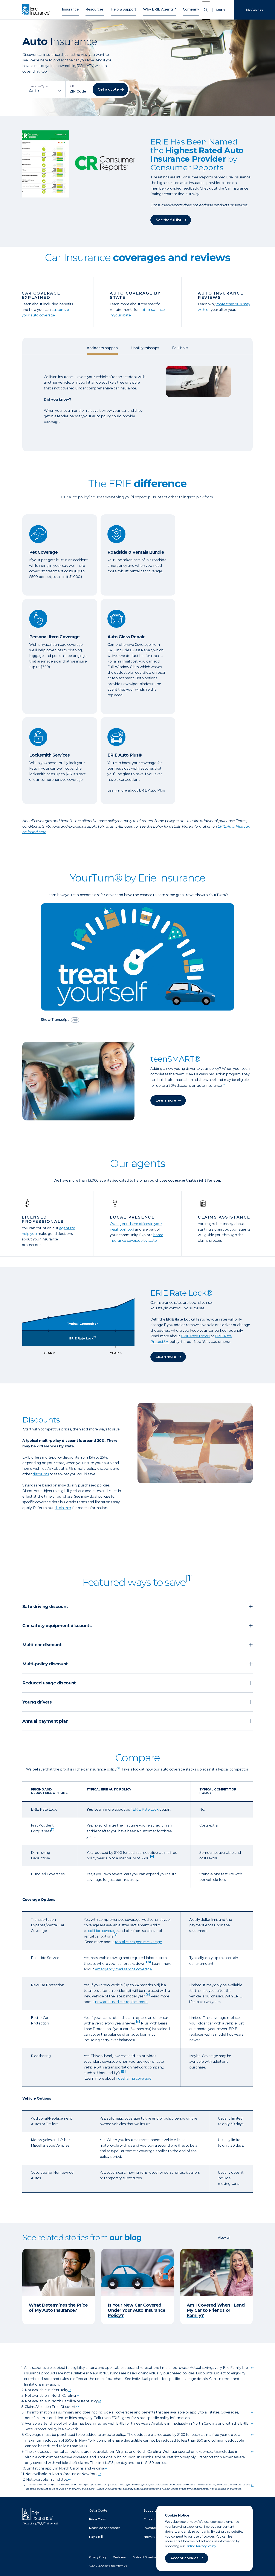 The width and height of the screenshot is (275, 2576). What do you see at coordinates (168, 220) in the screenshot?
I see `See the full list` at bounding box center [168, 220].